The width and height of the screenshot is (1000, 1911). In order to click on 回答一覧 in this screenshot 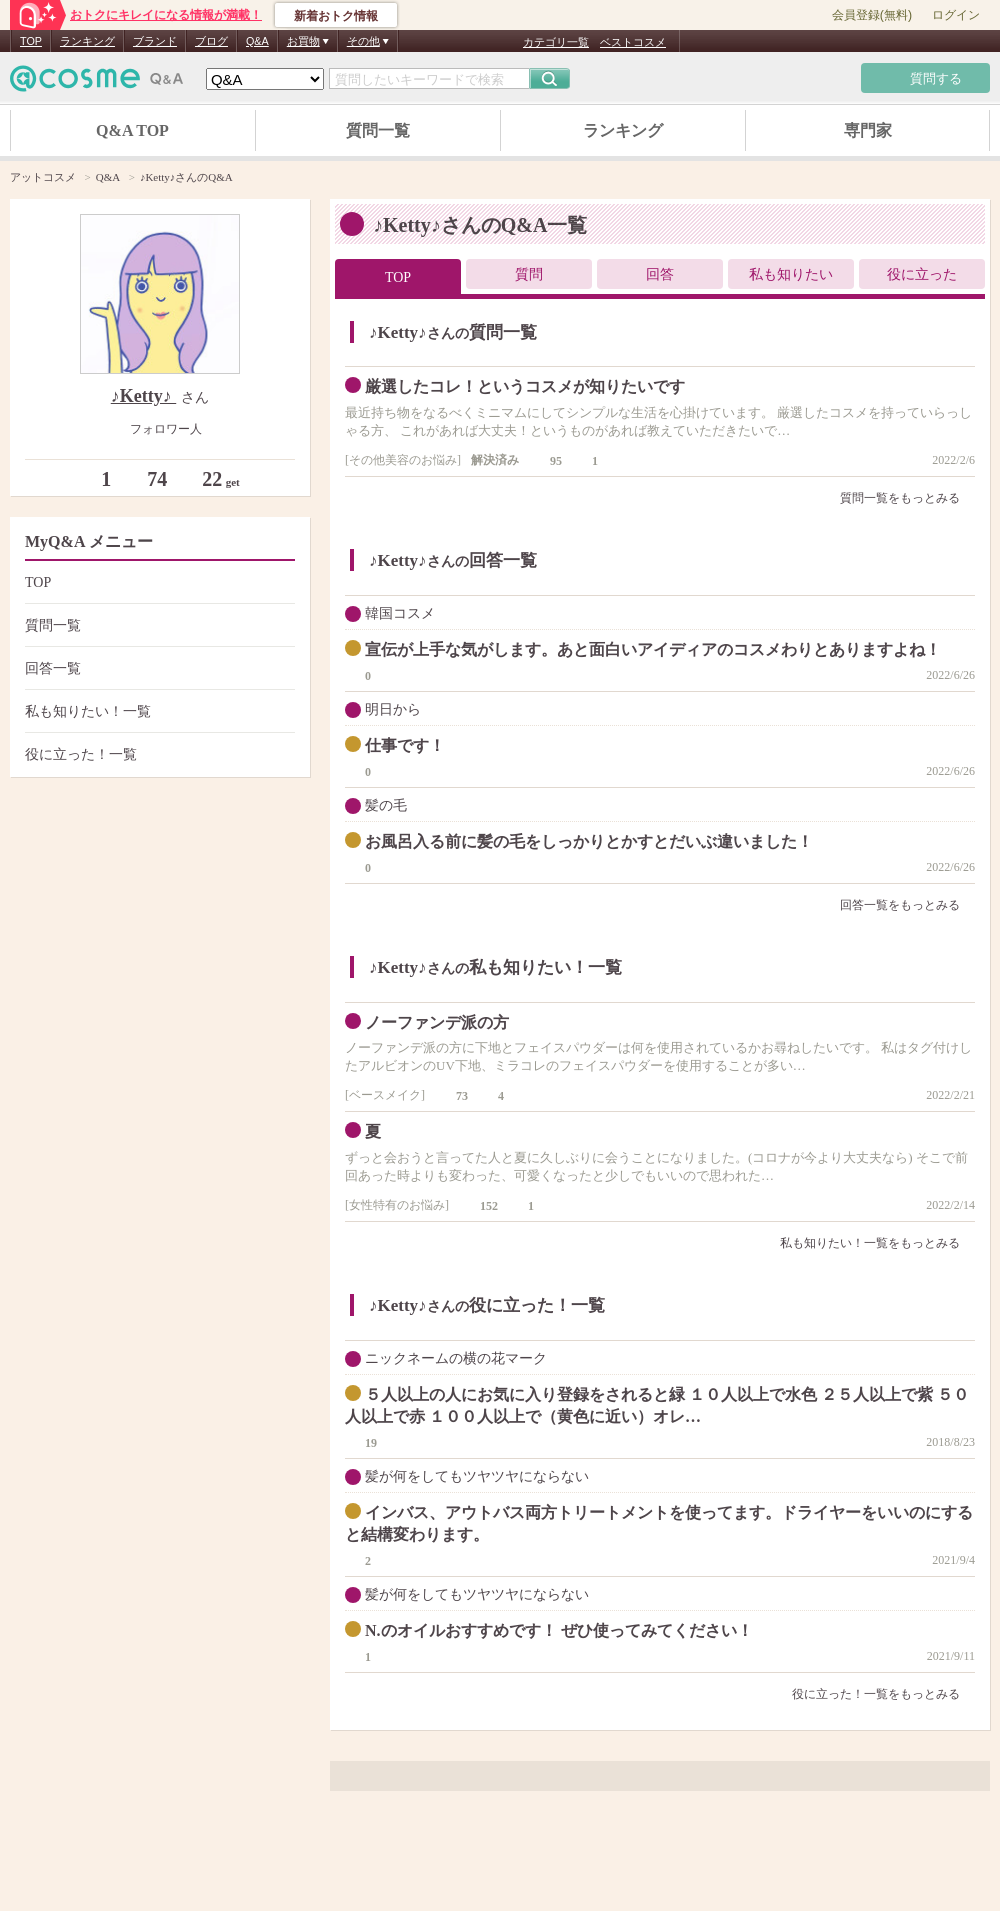, I will do `click(157, 668)`.